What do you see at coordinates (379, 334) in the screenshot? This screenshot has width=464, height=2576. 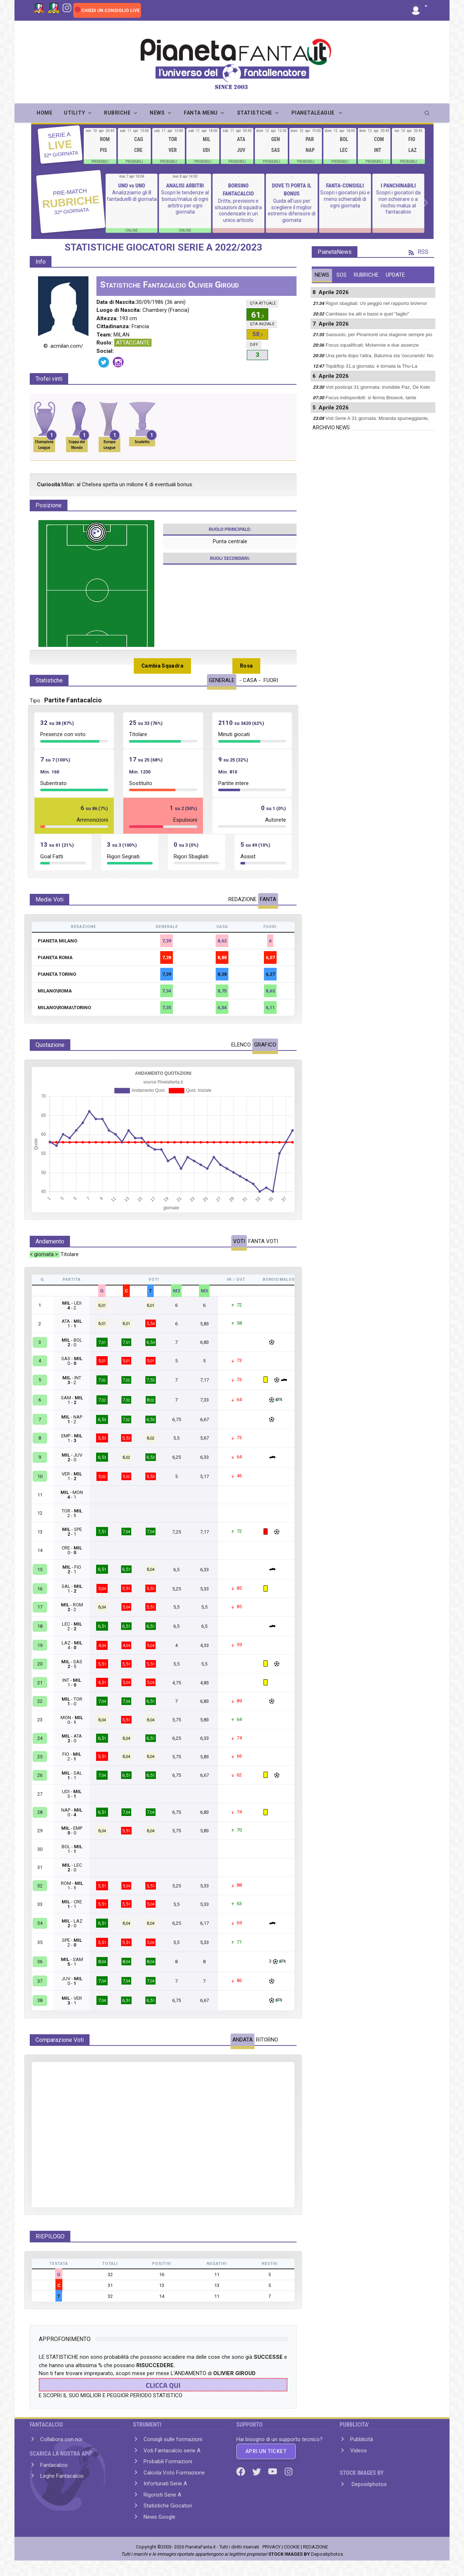 I see `Sassuolo, per Pinamonti una stagione sempre più` at bounding box center [379, 334].